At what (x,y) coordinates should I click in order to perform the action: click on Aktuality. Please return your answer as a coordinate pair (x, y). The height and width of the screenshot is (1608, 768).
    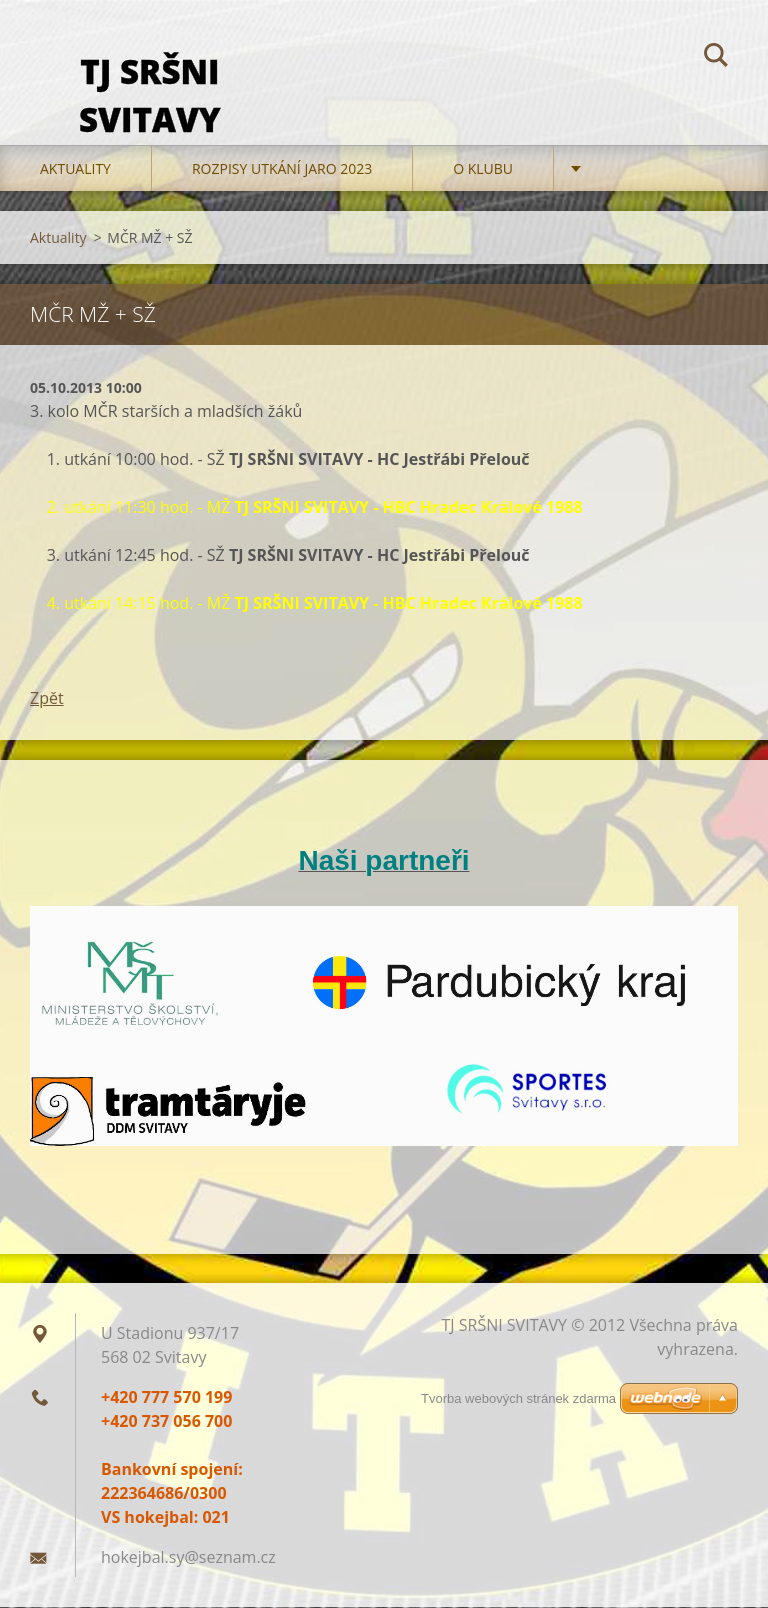
    Looking at the image, I should click on (75, 169).